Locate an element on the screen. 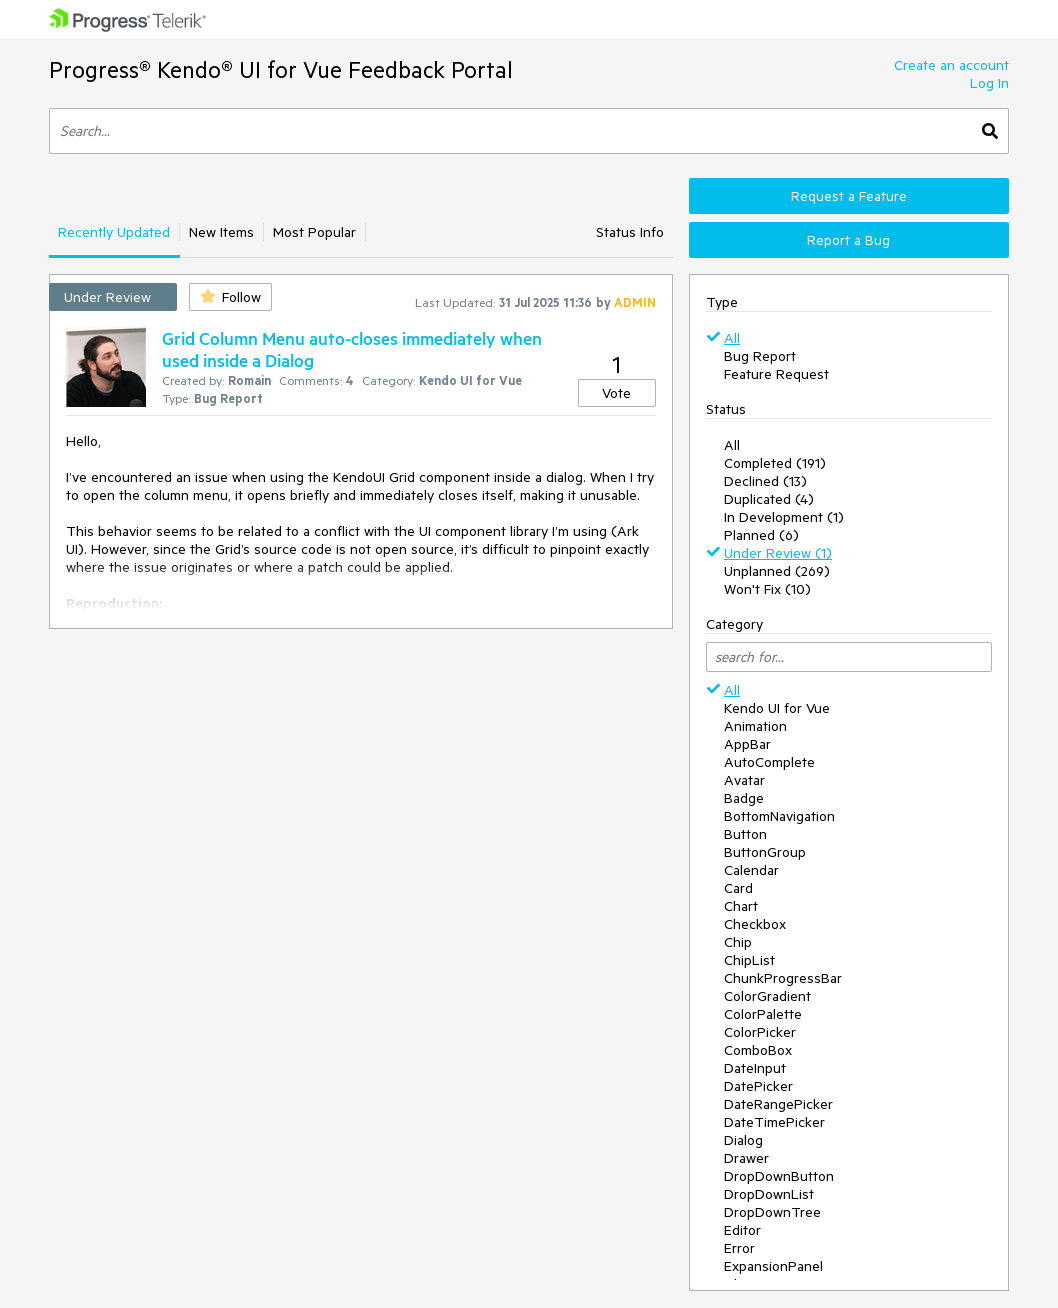  DropDownTree is located at coordinates (772, 1212).